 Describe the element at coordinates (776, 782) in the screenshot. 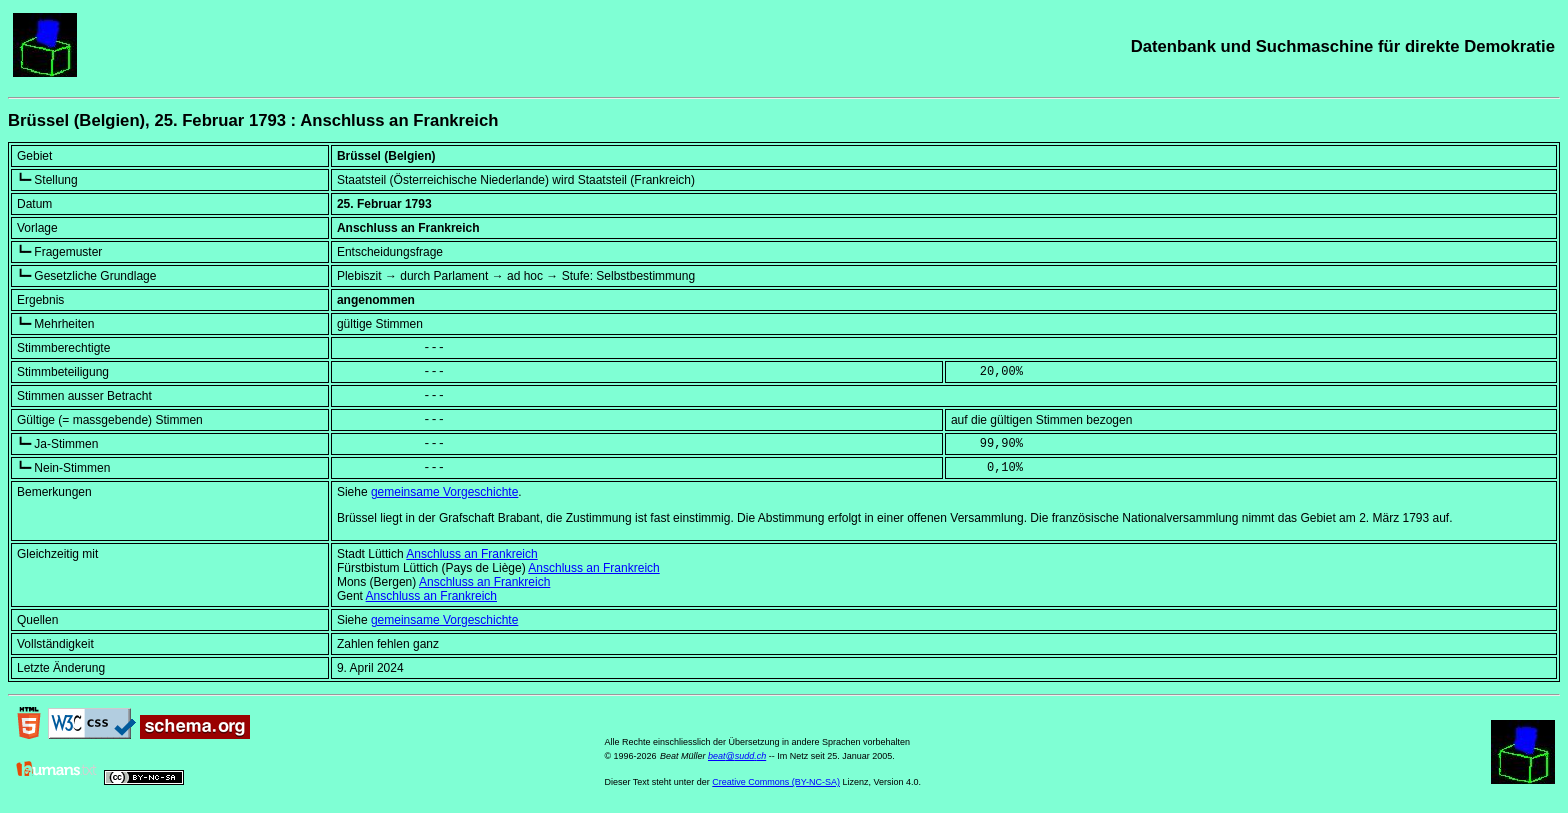

I see `Creative Commons (BY-NC-SA)` at that location.